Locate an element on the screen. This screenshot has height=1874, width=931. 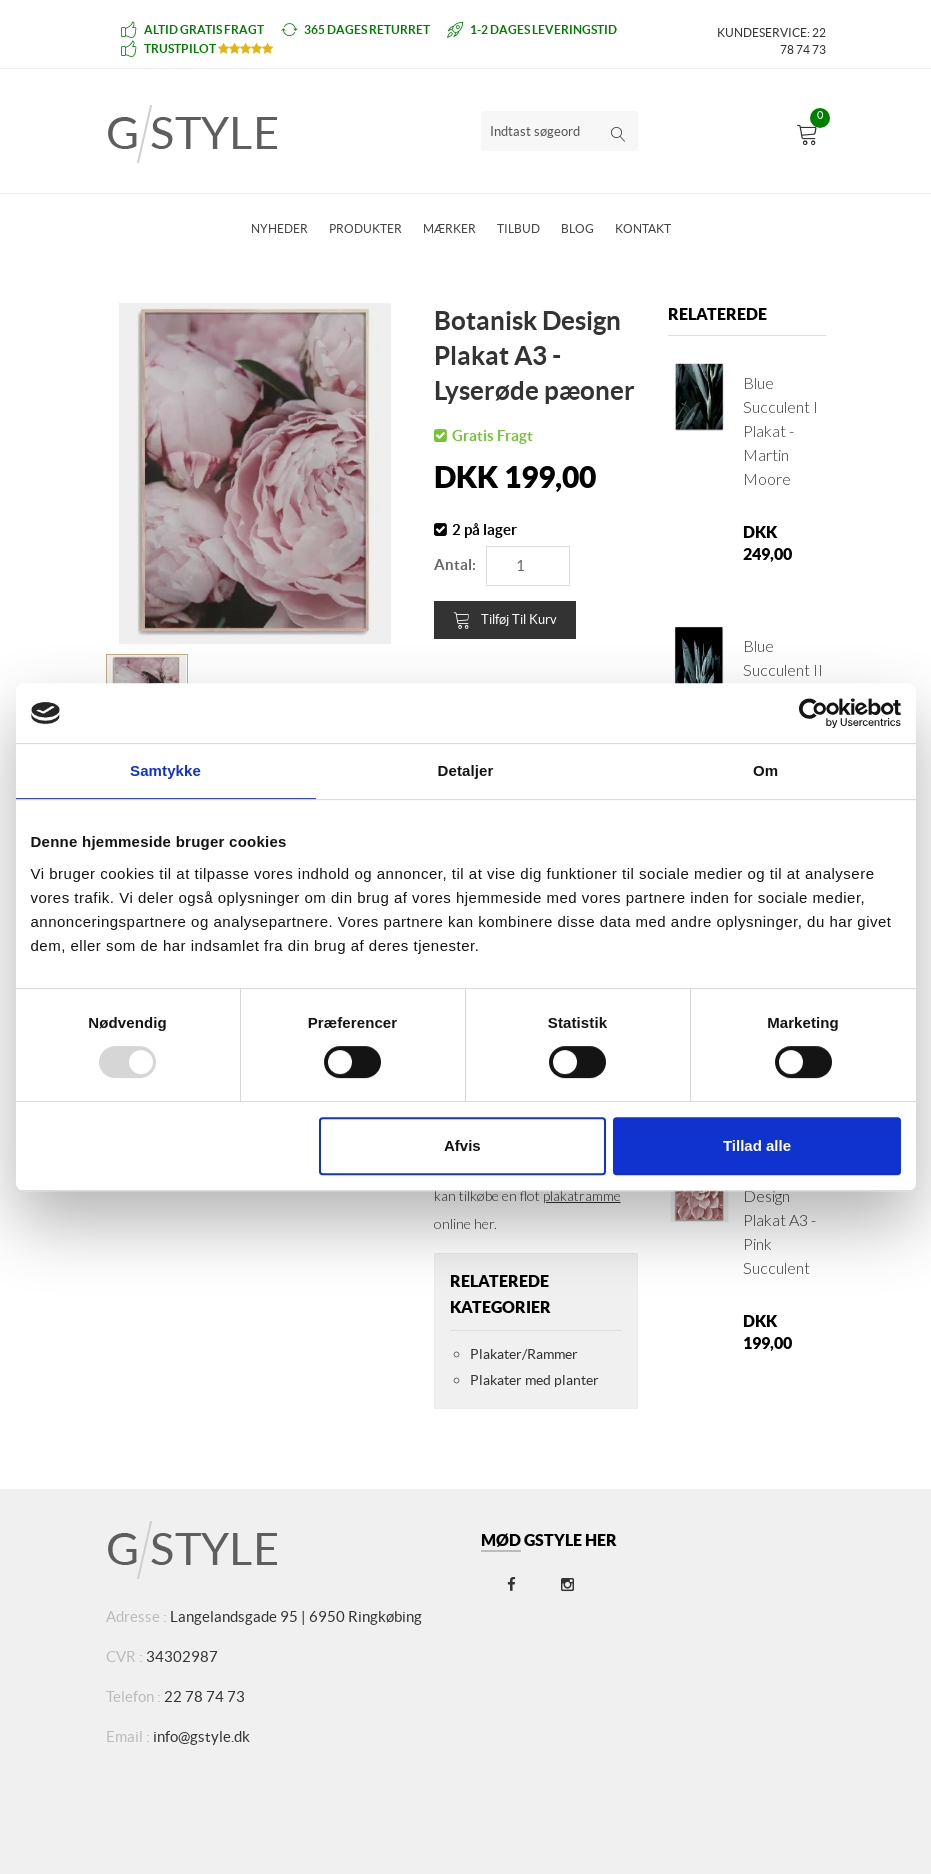
Nyheder is located at coordinates (279, 228).